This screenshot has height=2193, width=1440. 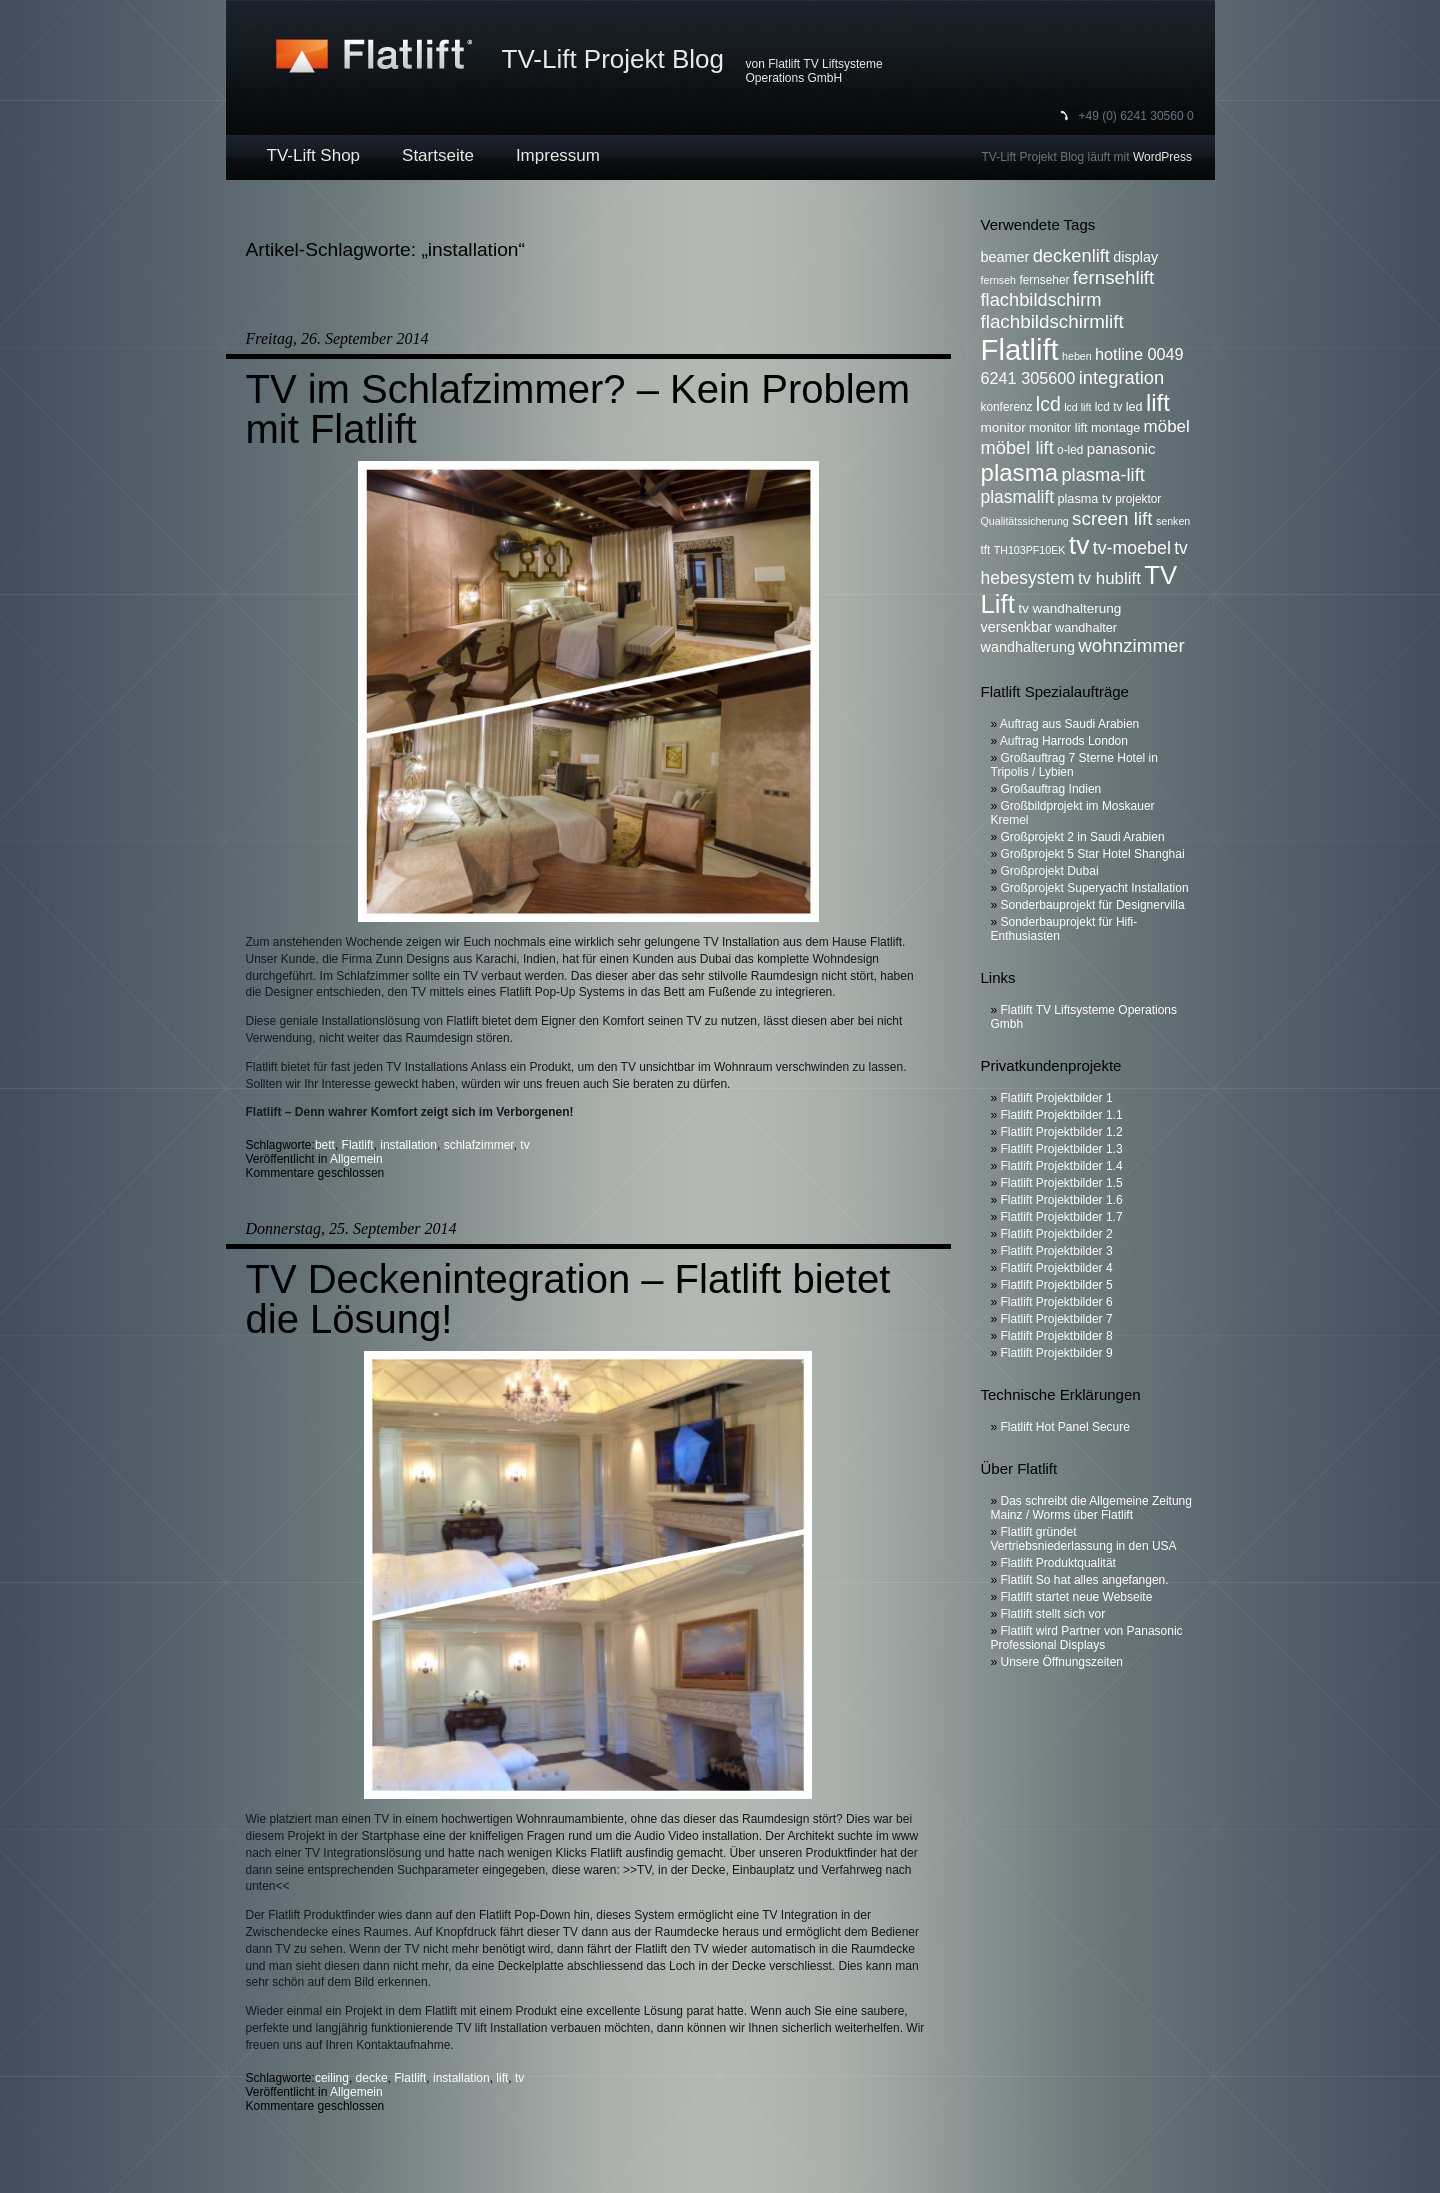 I want to click on fernsehlift [fernsehlift (17 Einträge)], so click(x=1114, y=277).